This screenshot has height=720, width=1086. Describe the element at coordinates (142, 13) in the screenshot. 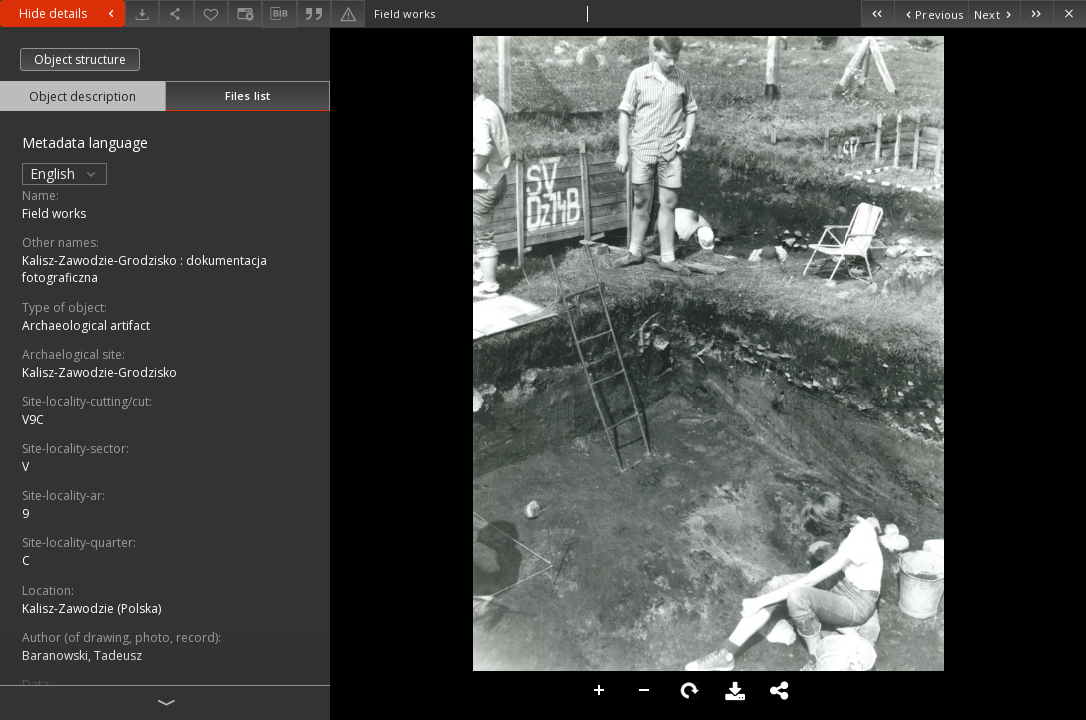

I see `[Download]` at that location.